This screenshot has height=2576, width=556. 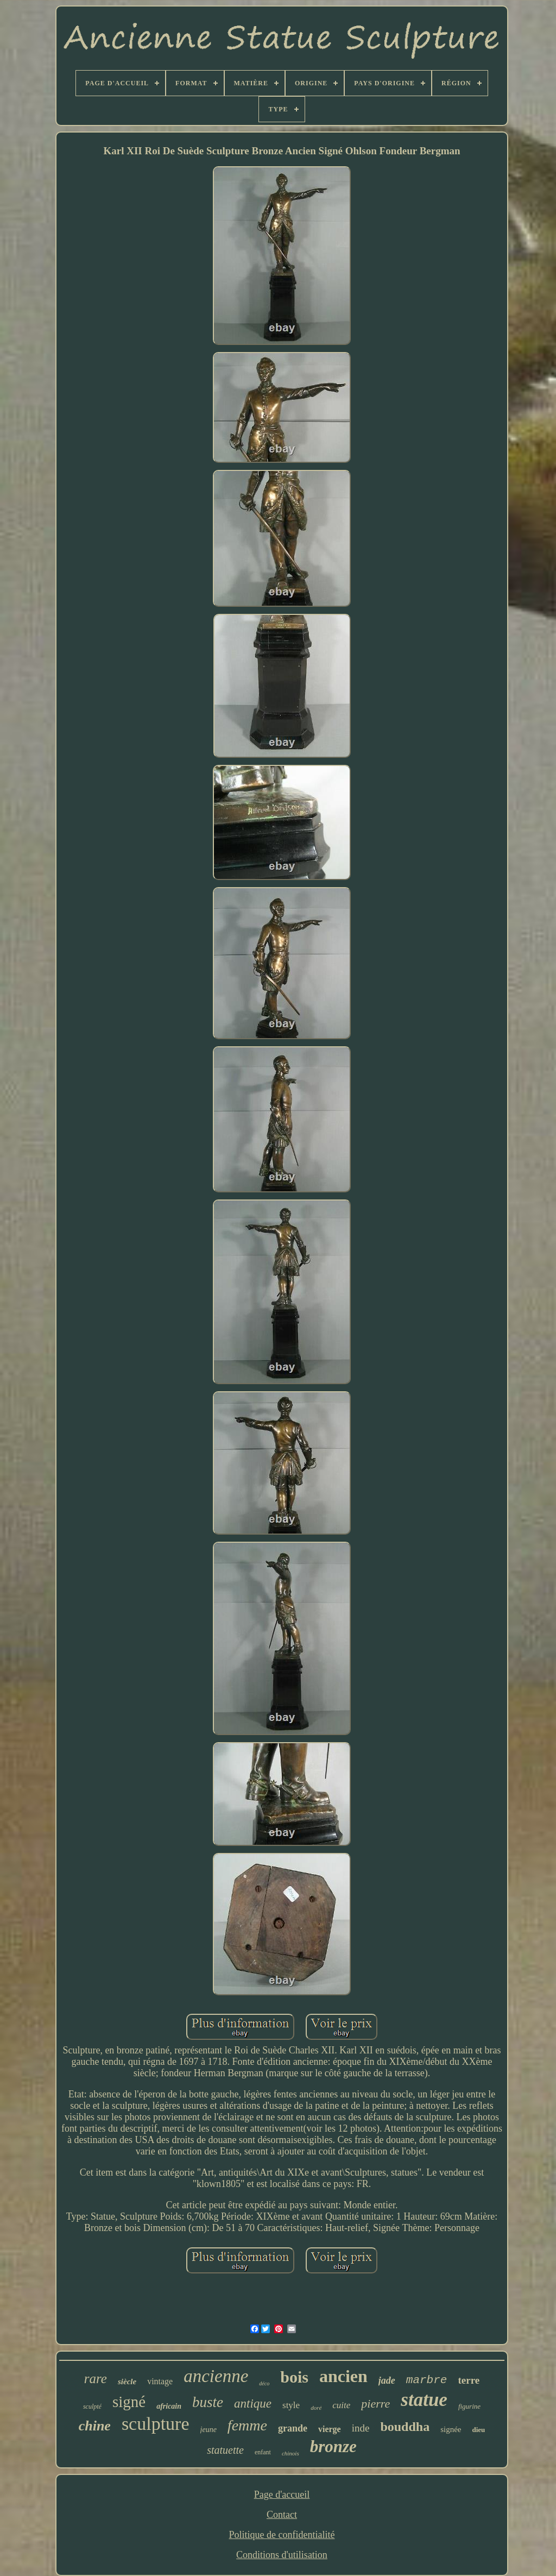 What do you see at coordinates (129, 2401) in the screenshot?
I see `signé` at bounding box center [129, 2401].